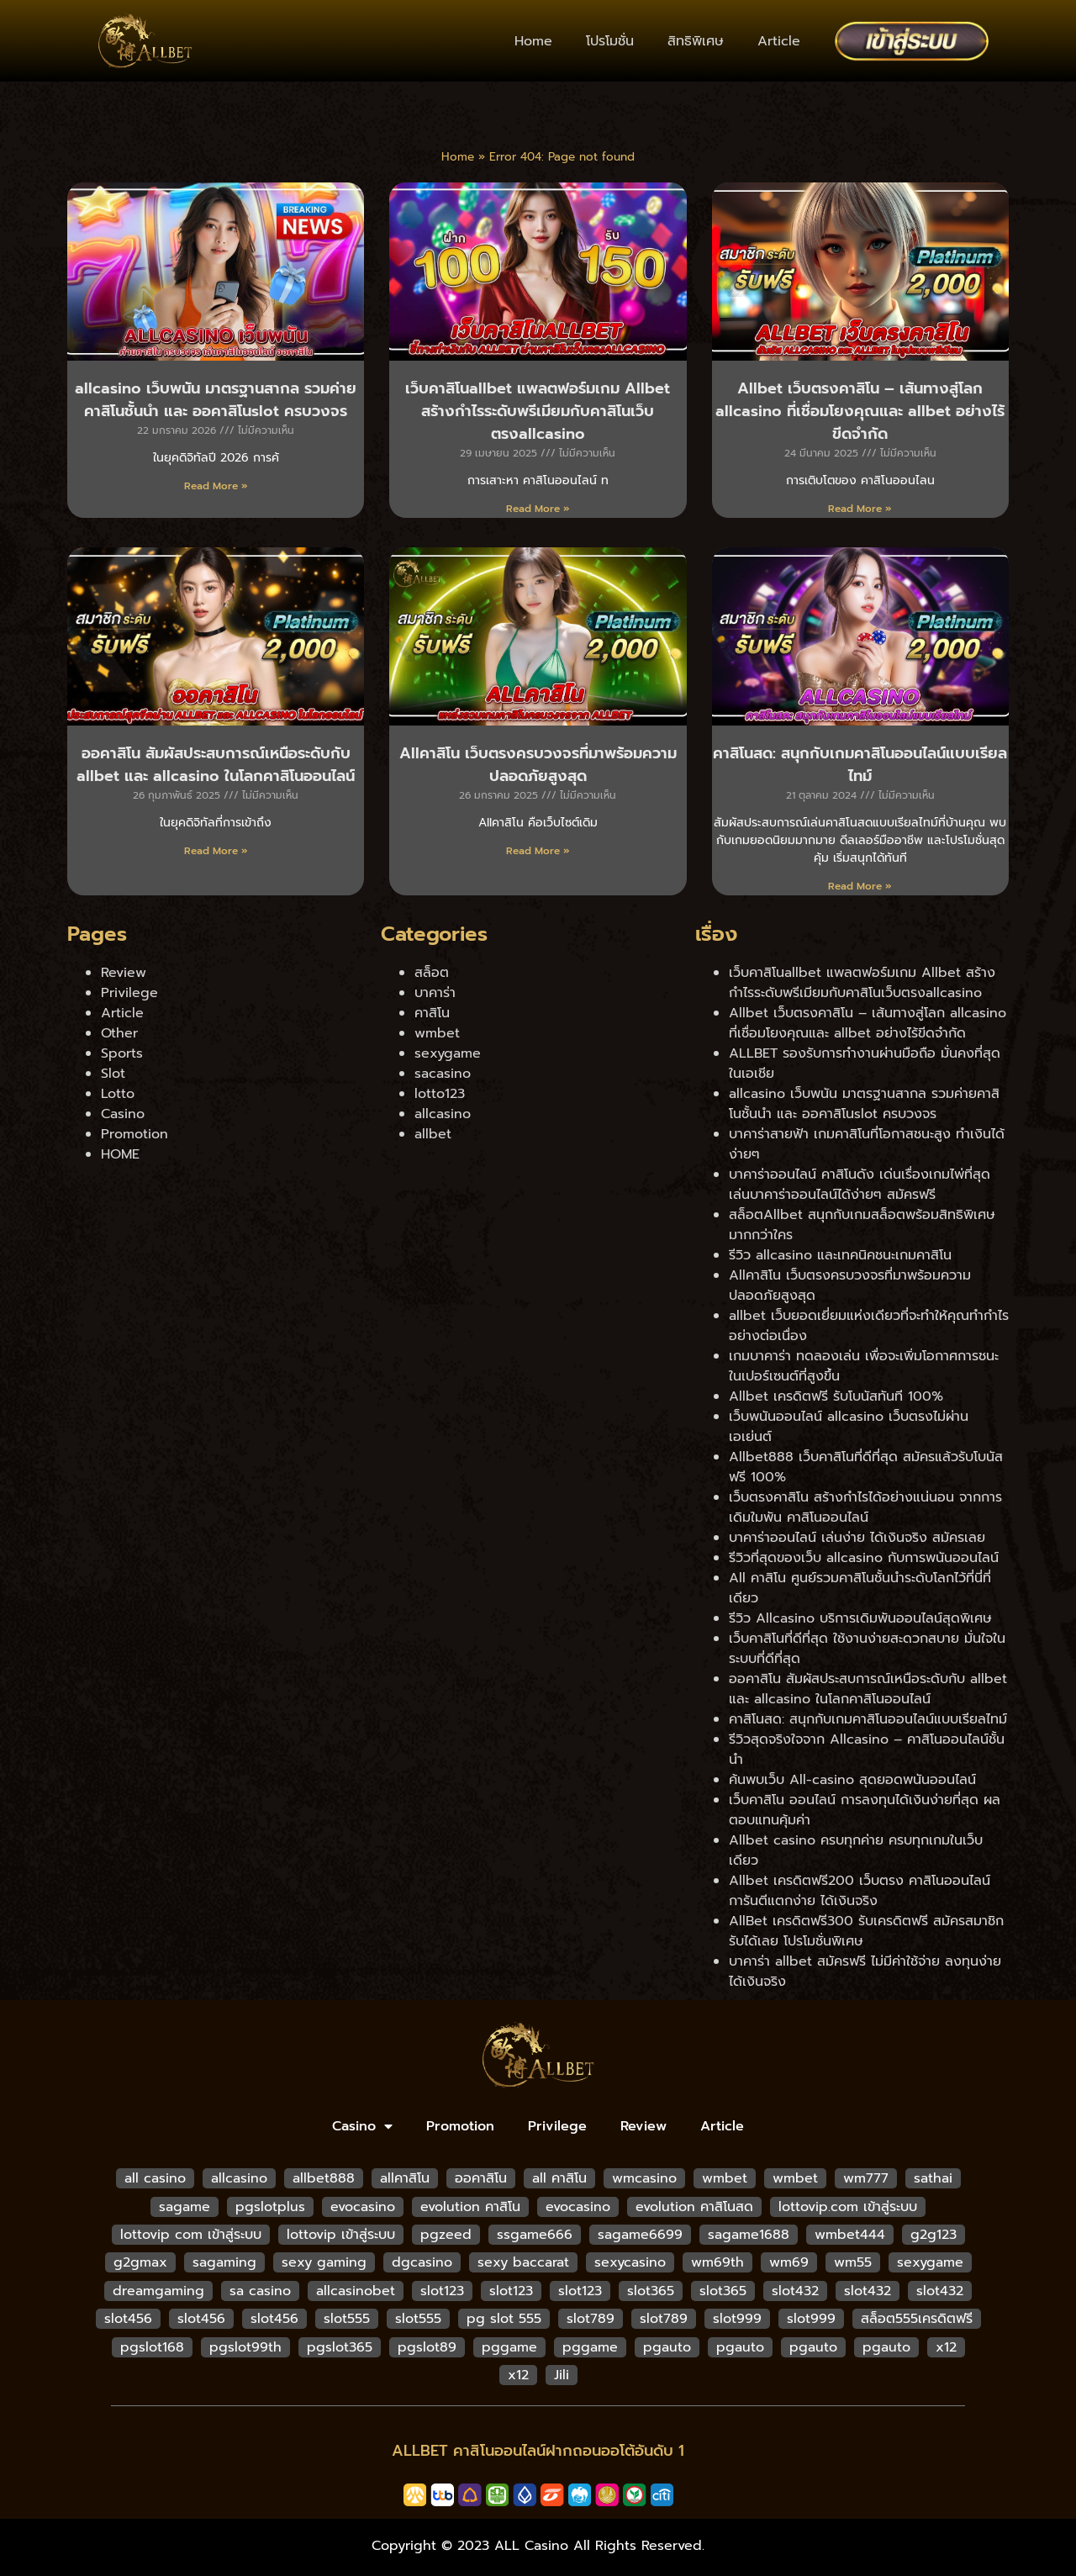 This screenshot has width=1076, height=2576. Describe the element at coordinates (860, 1618) in the screenshot. I see `รีวิว Allcasino บริการเดิมพันออนไลน์สุดพิเศษ` at that location.